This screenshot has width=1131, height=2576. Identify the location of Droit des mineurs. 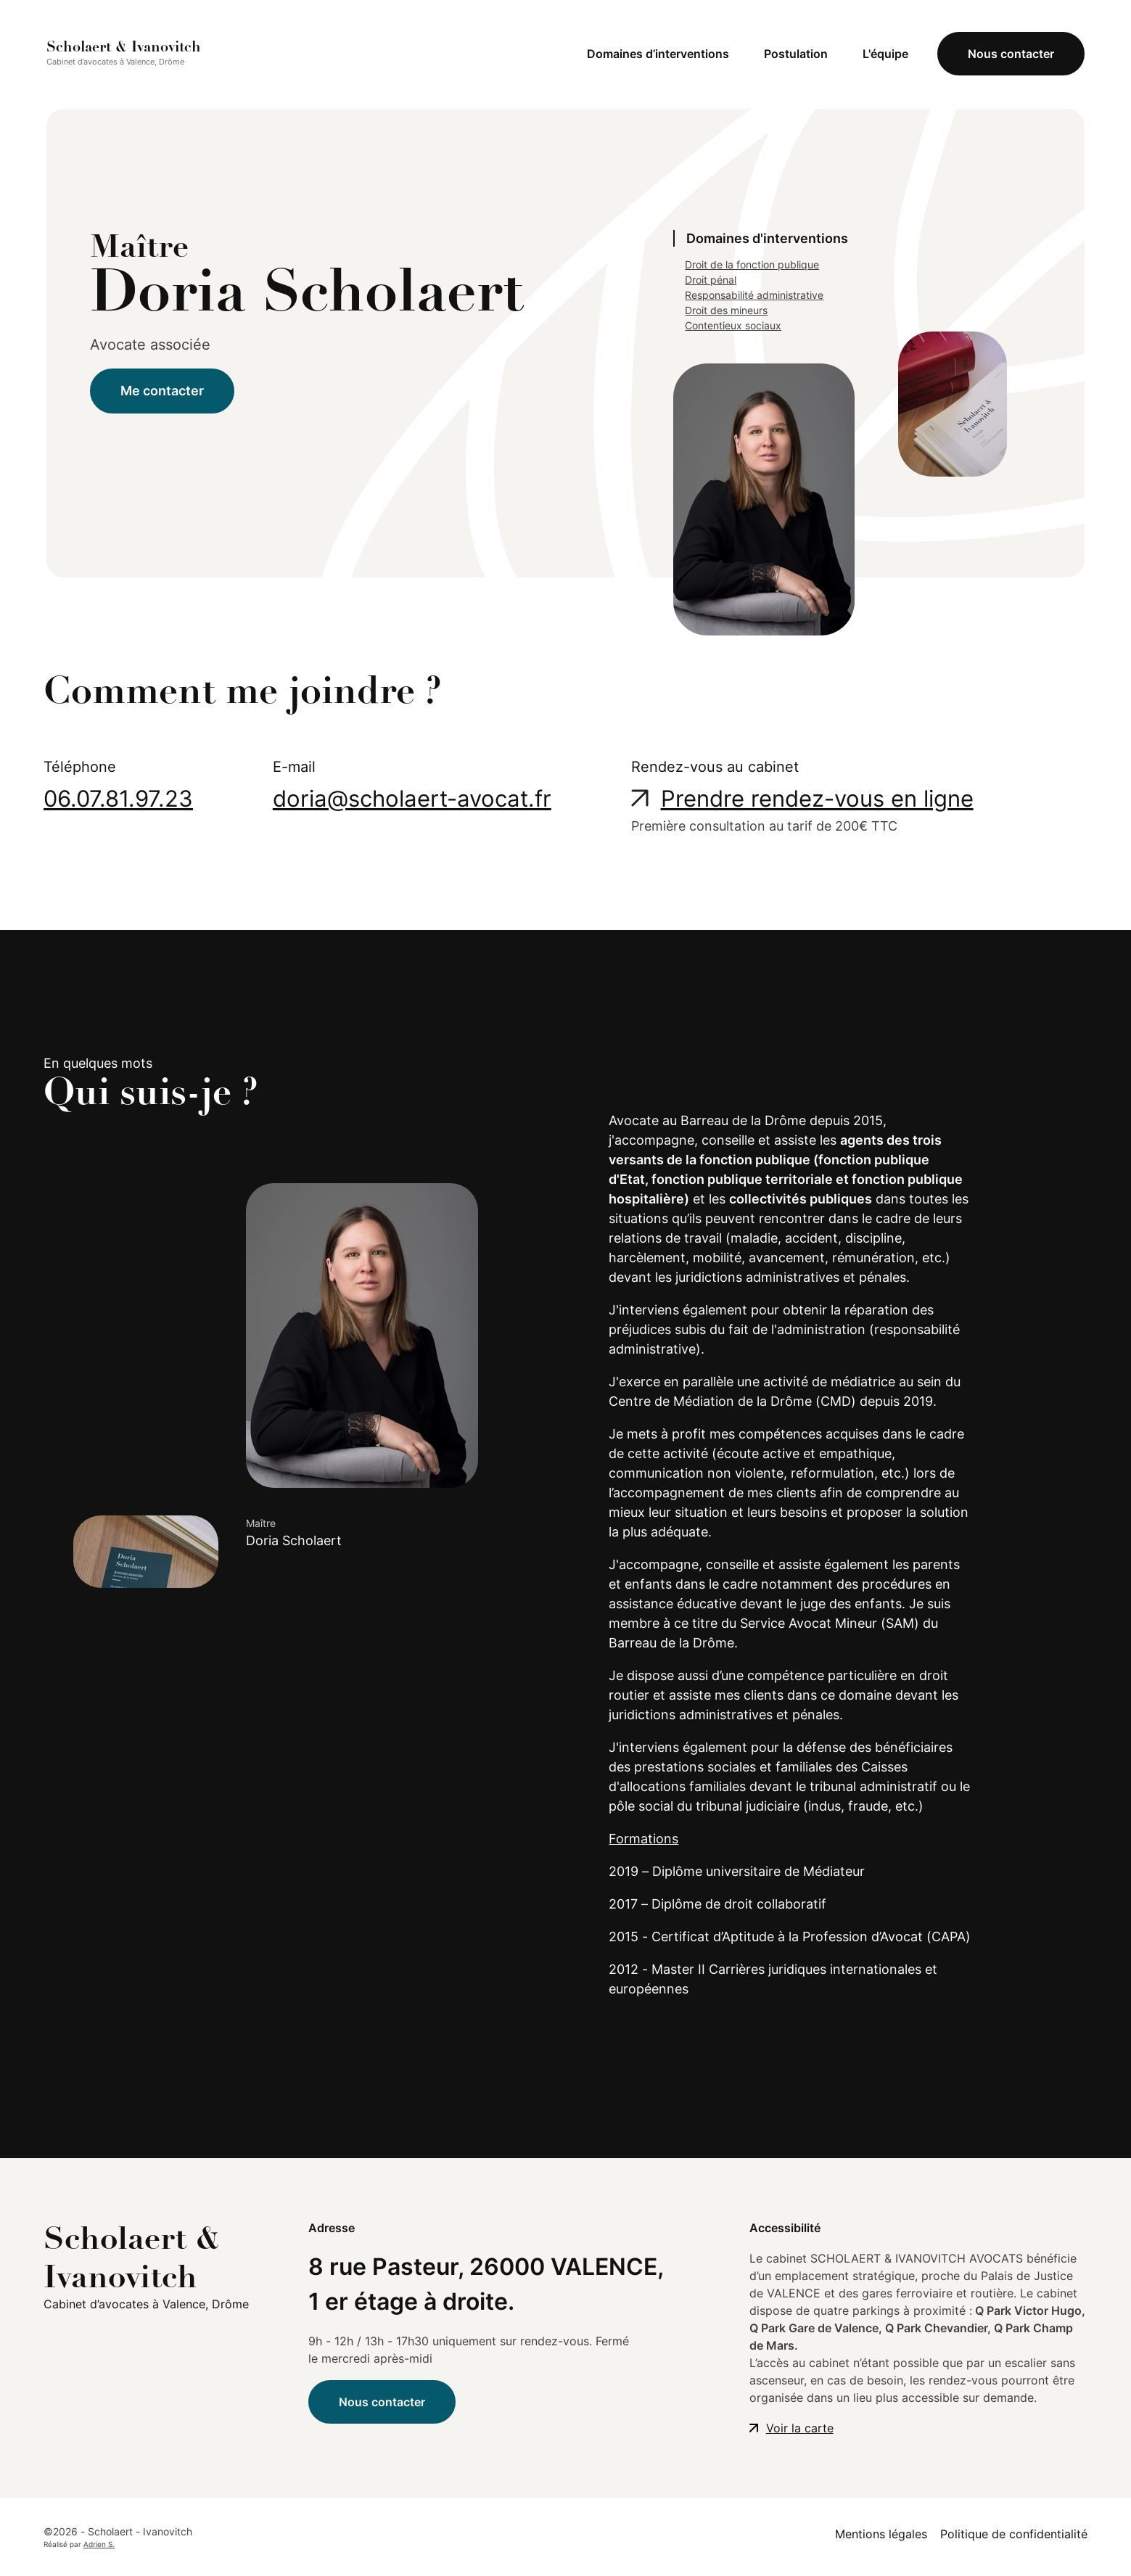
(726, 310).